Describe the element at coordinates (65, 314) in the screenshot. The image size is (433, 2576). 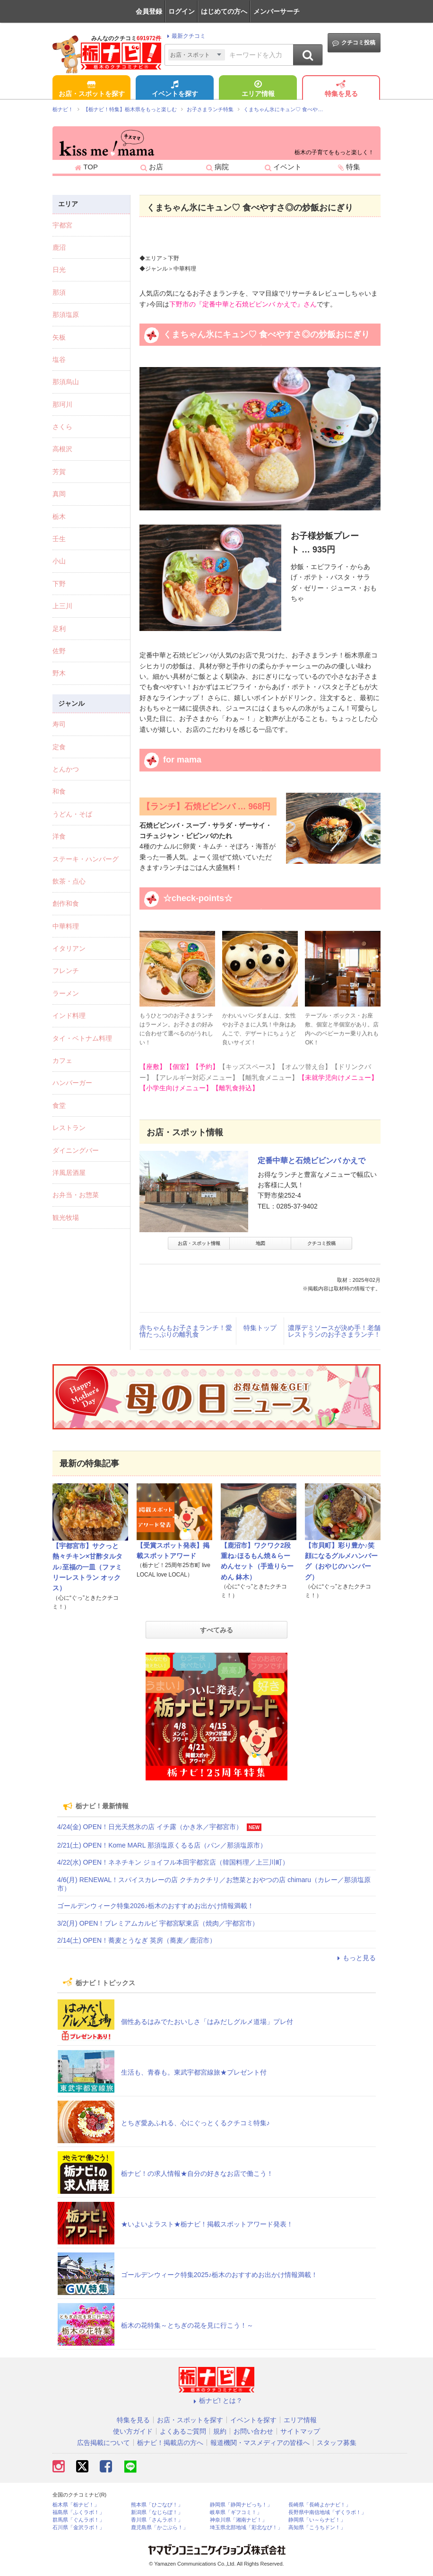
I see `那須塩原` at that location.